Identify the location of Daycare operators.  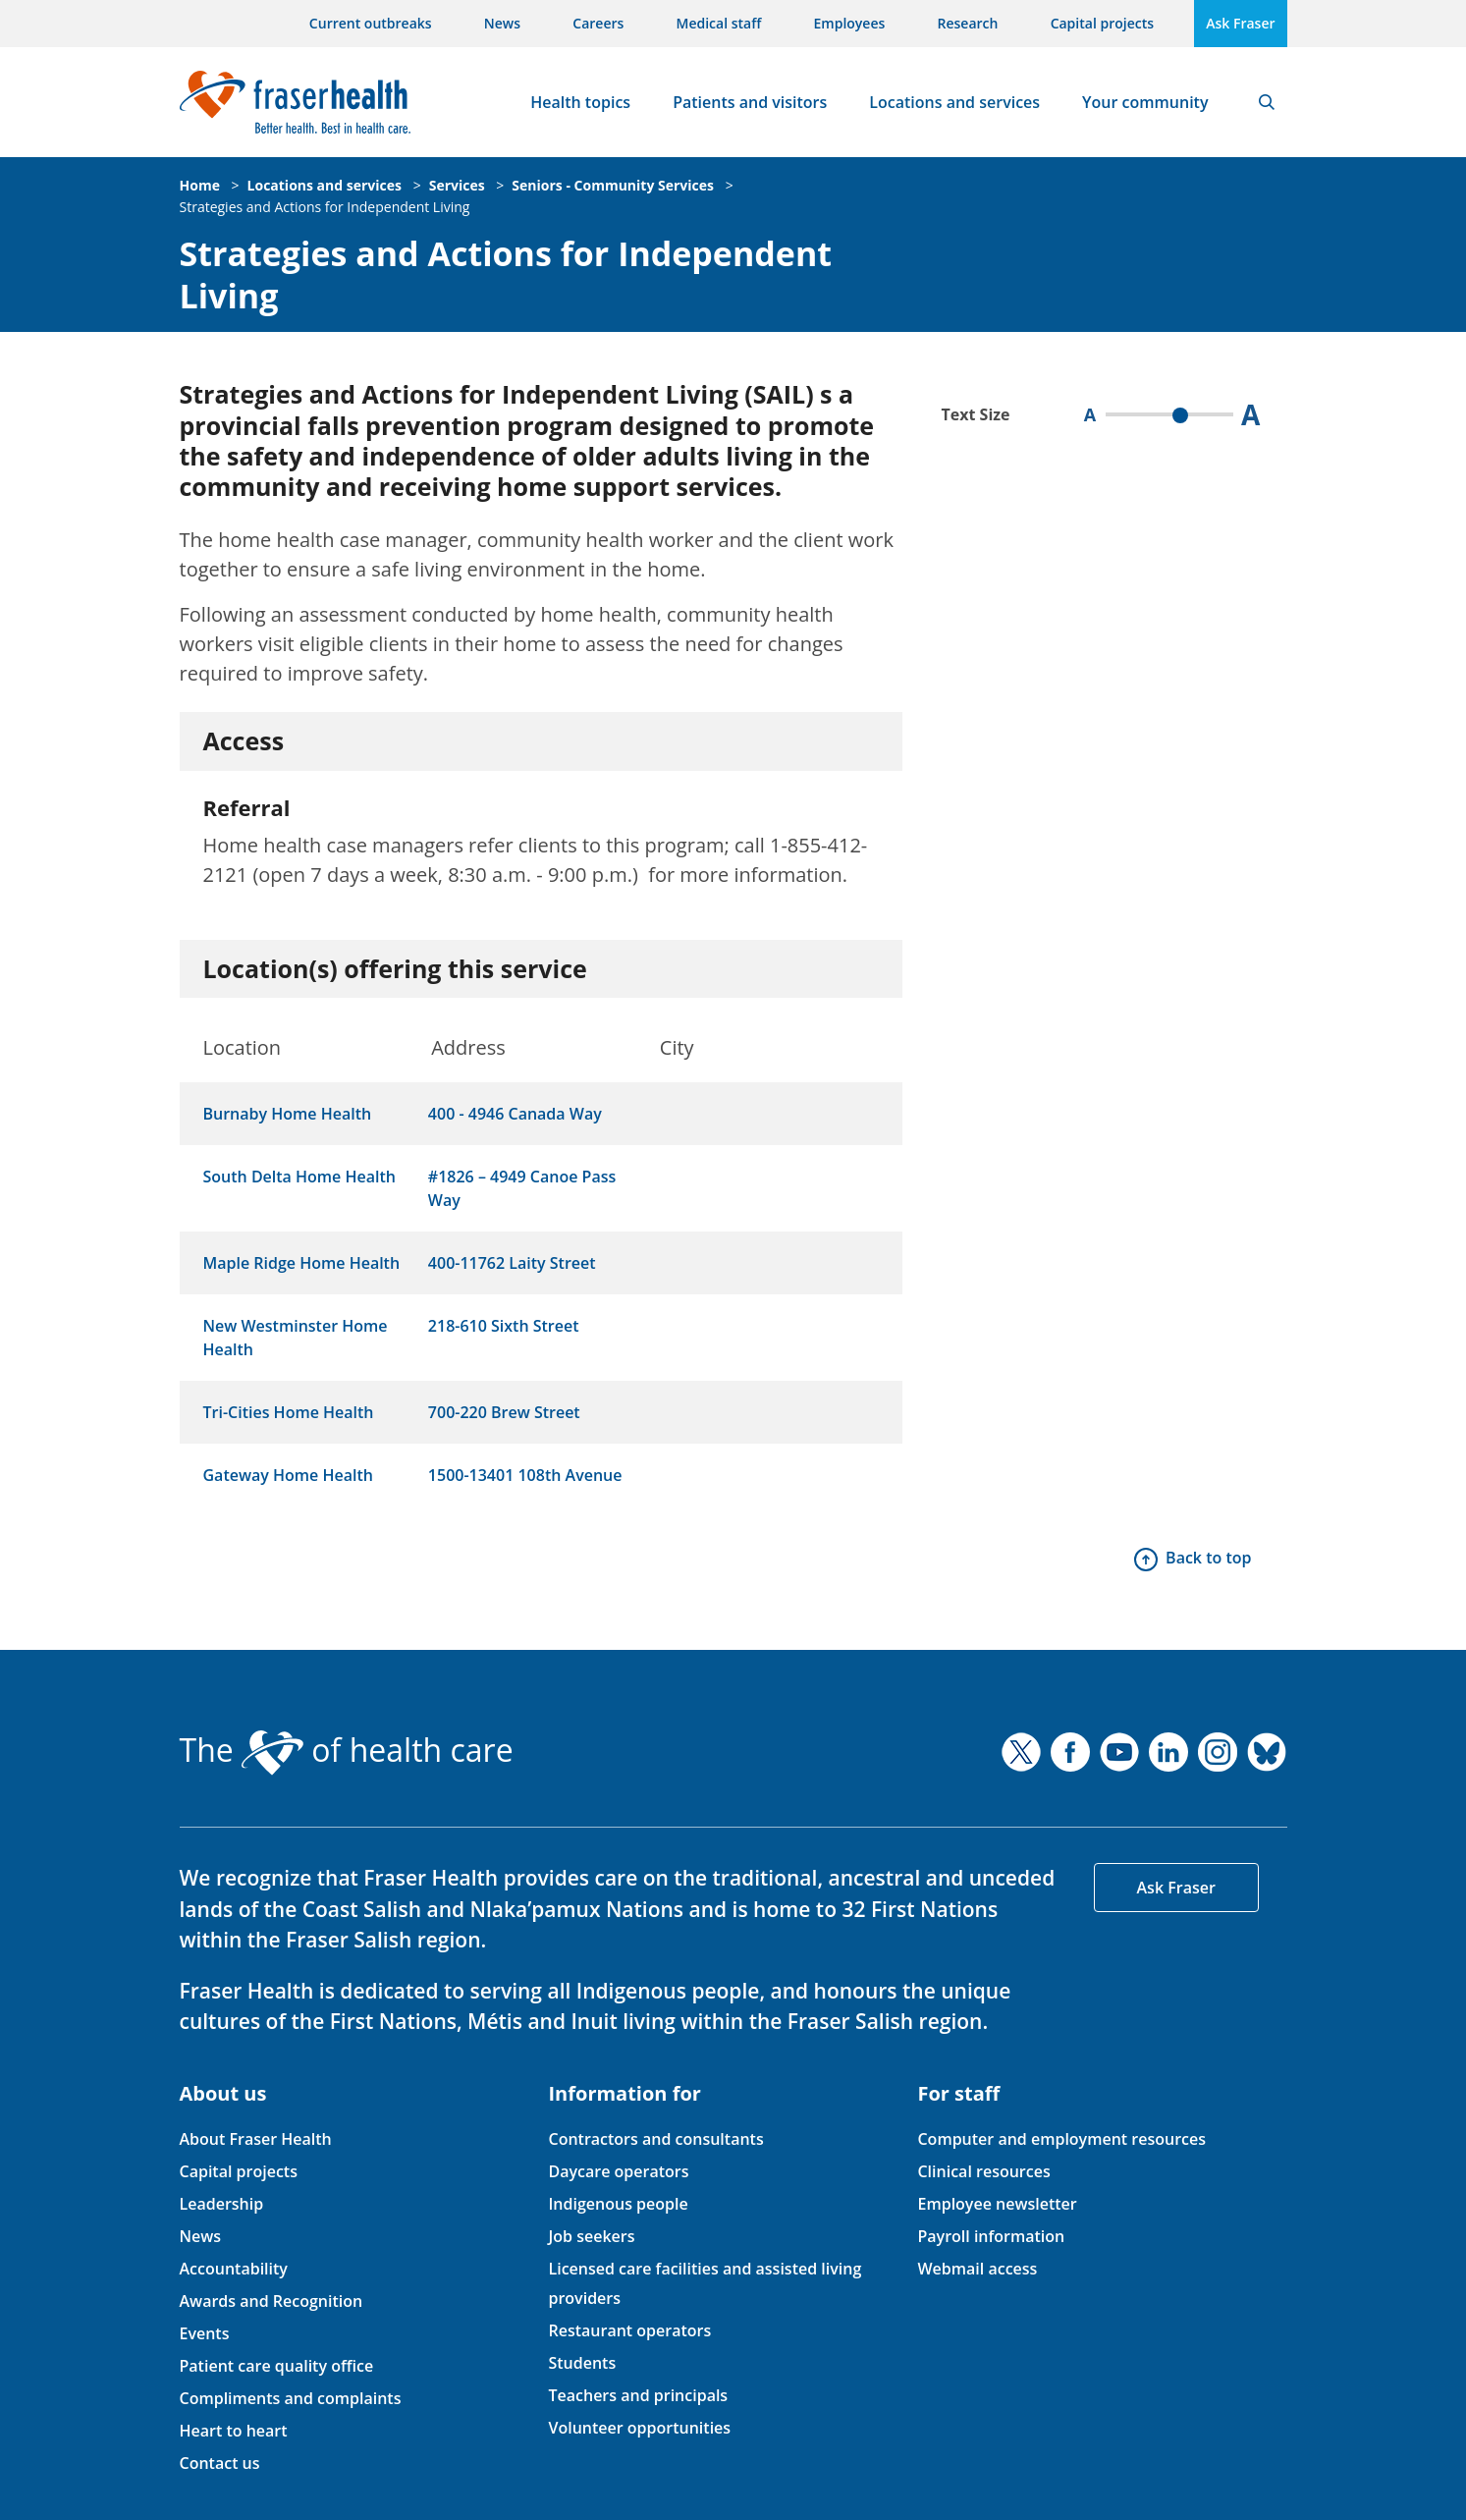
(618, 2171).